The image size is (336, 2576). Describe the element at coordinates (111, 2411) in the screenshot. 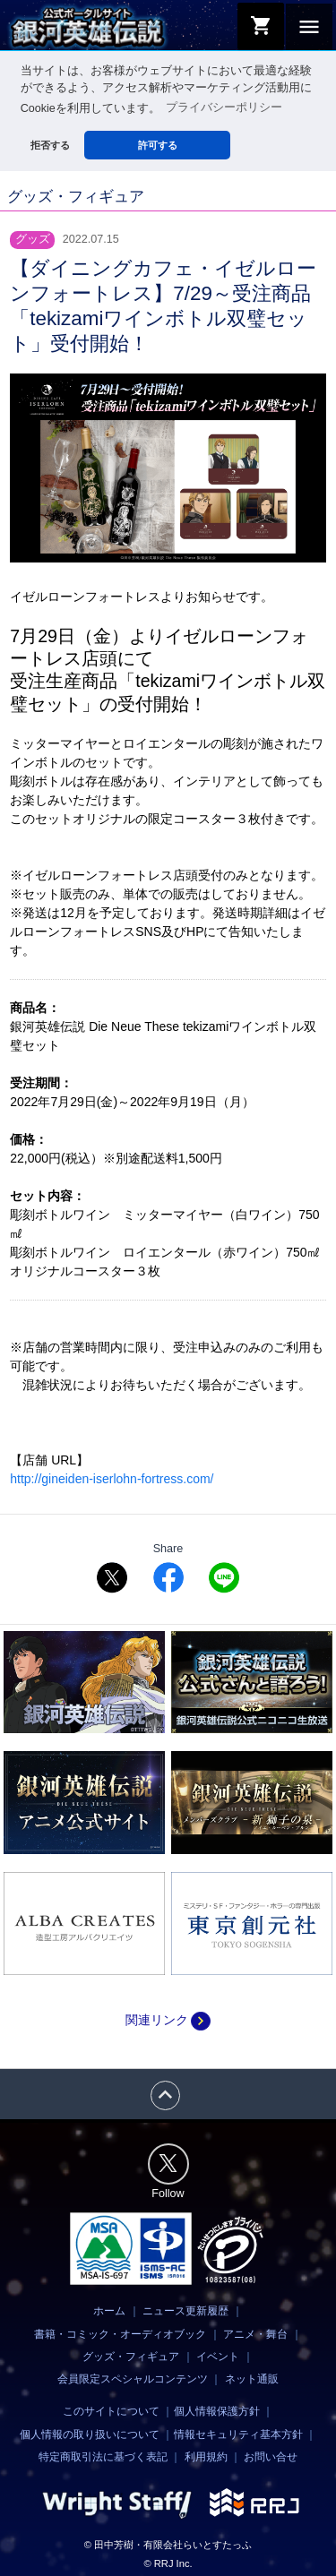

I see `このサイトについて` at that location.